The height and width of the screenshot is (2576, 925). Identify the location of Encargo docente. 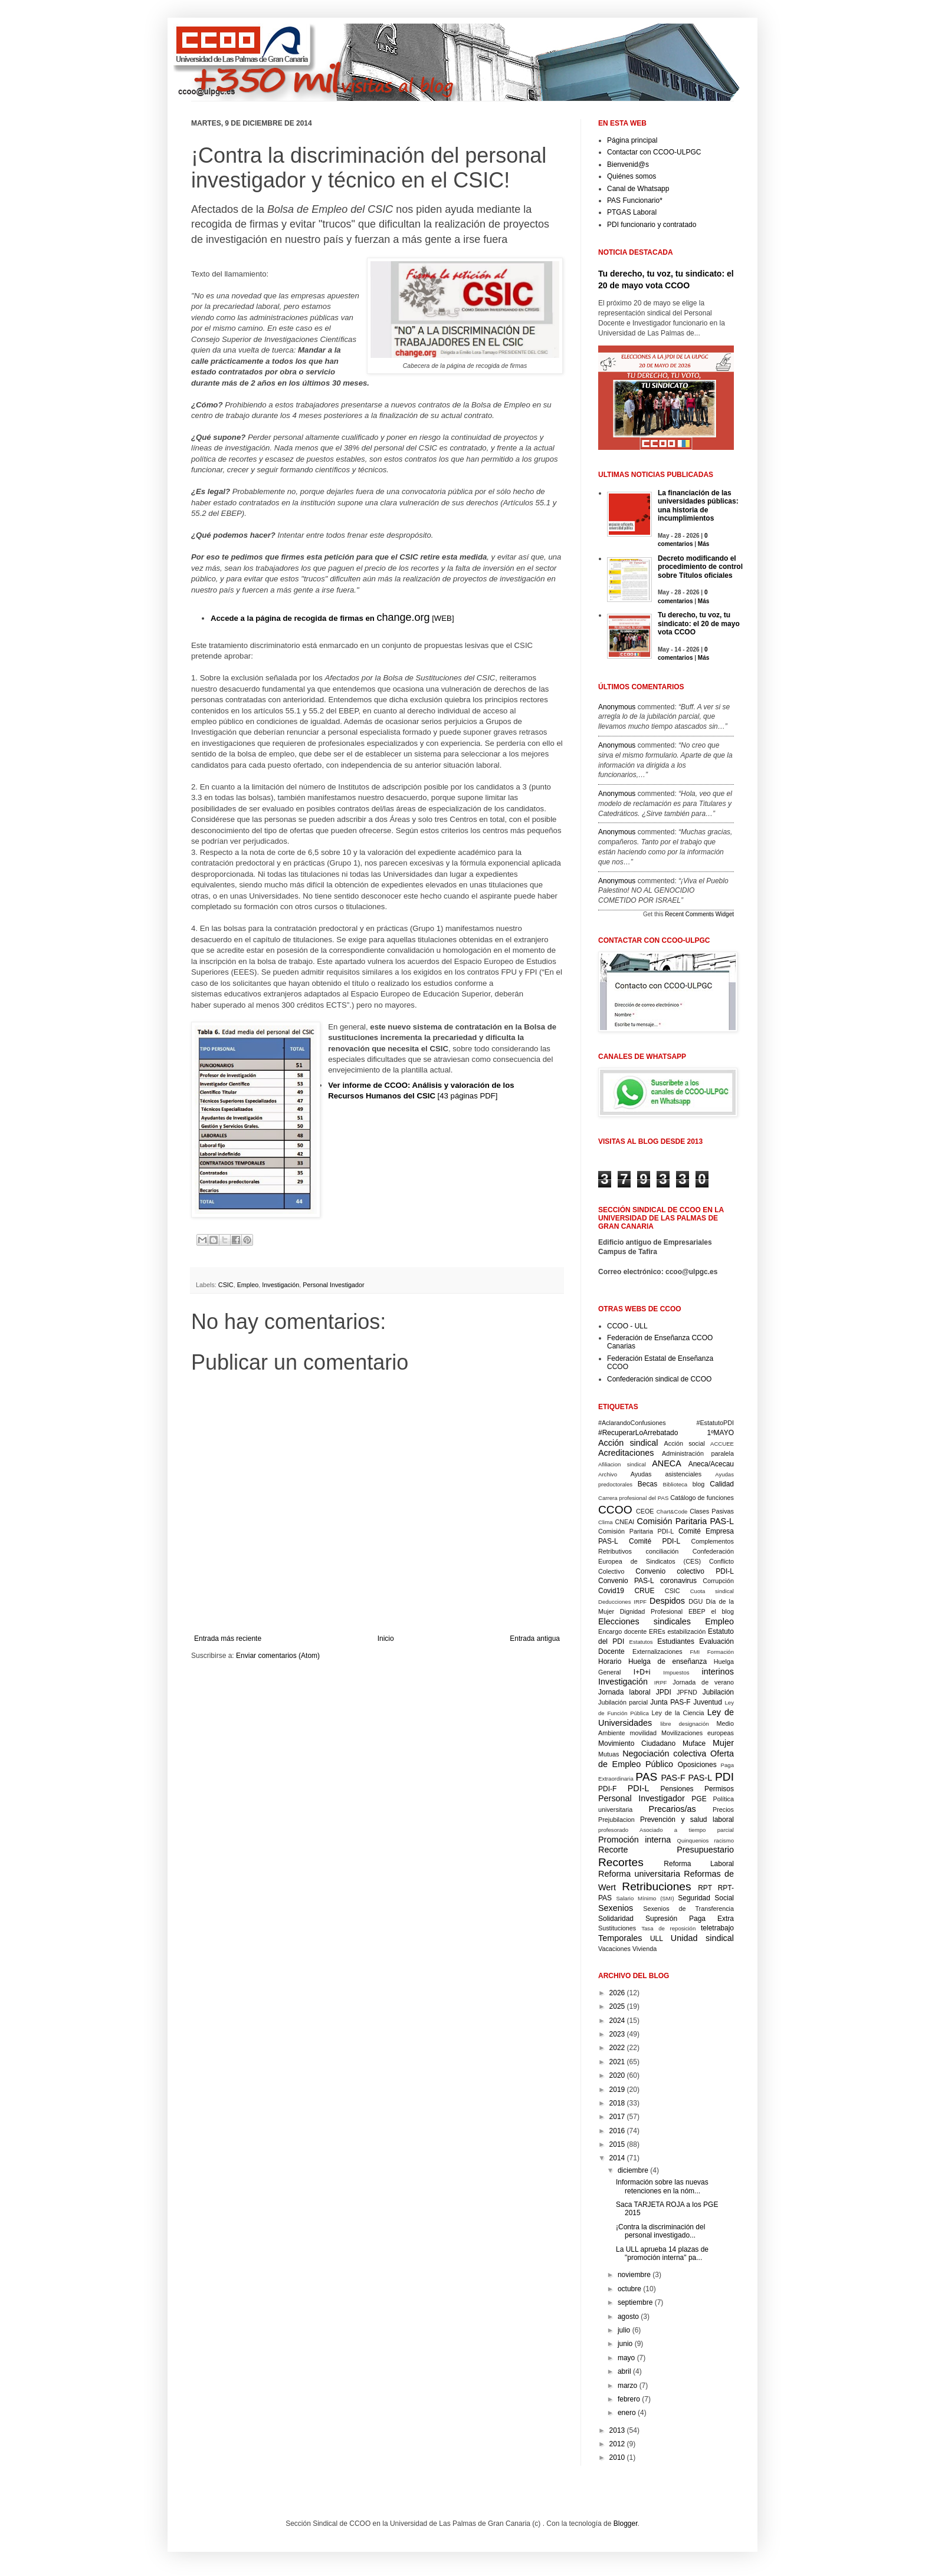
(622, 1631).